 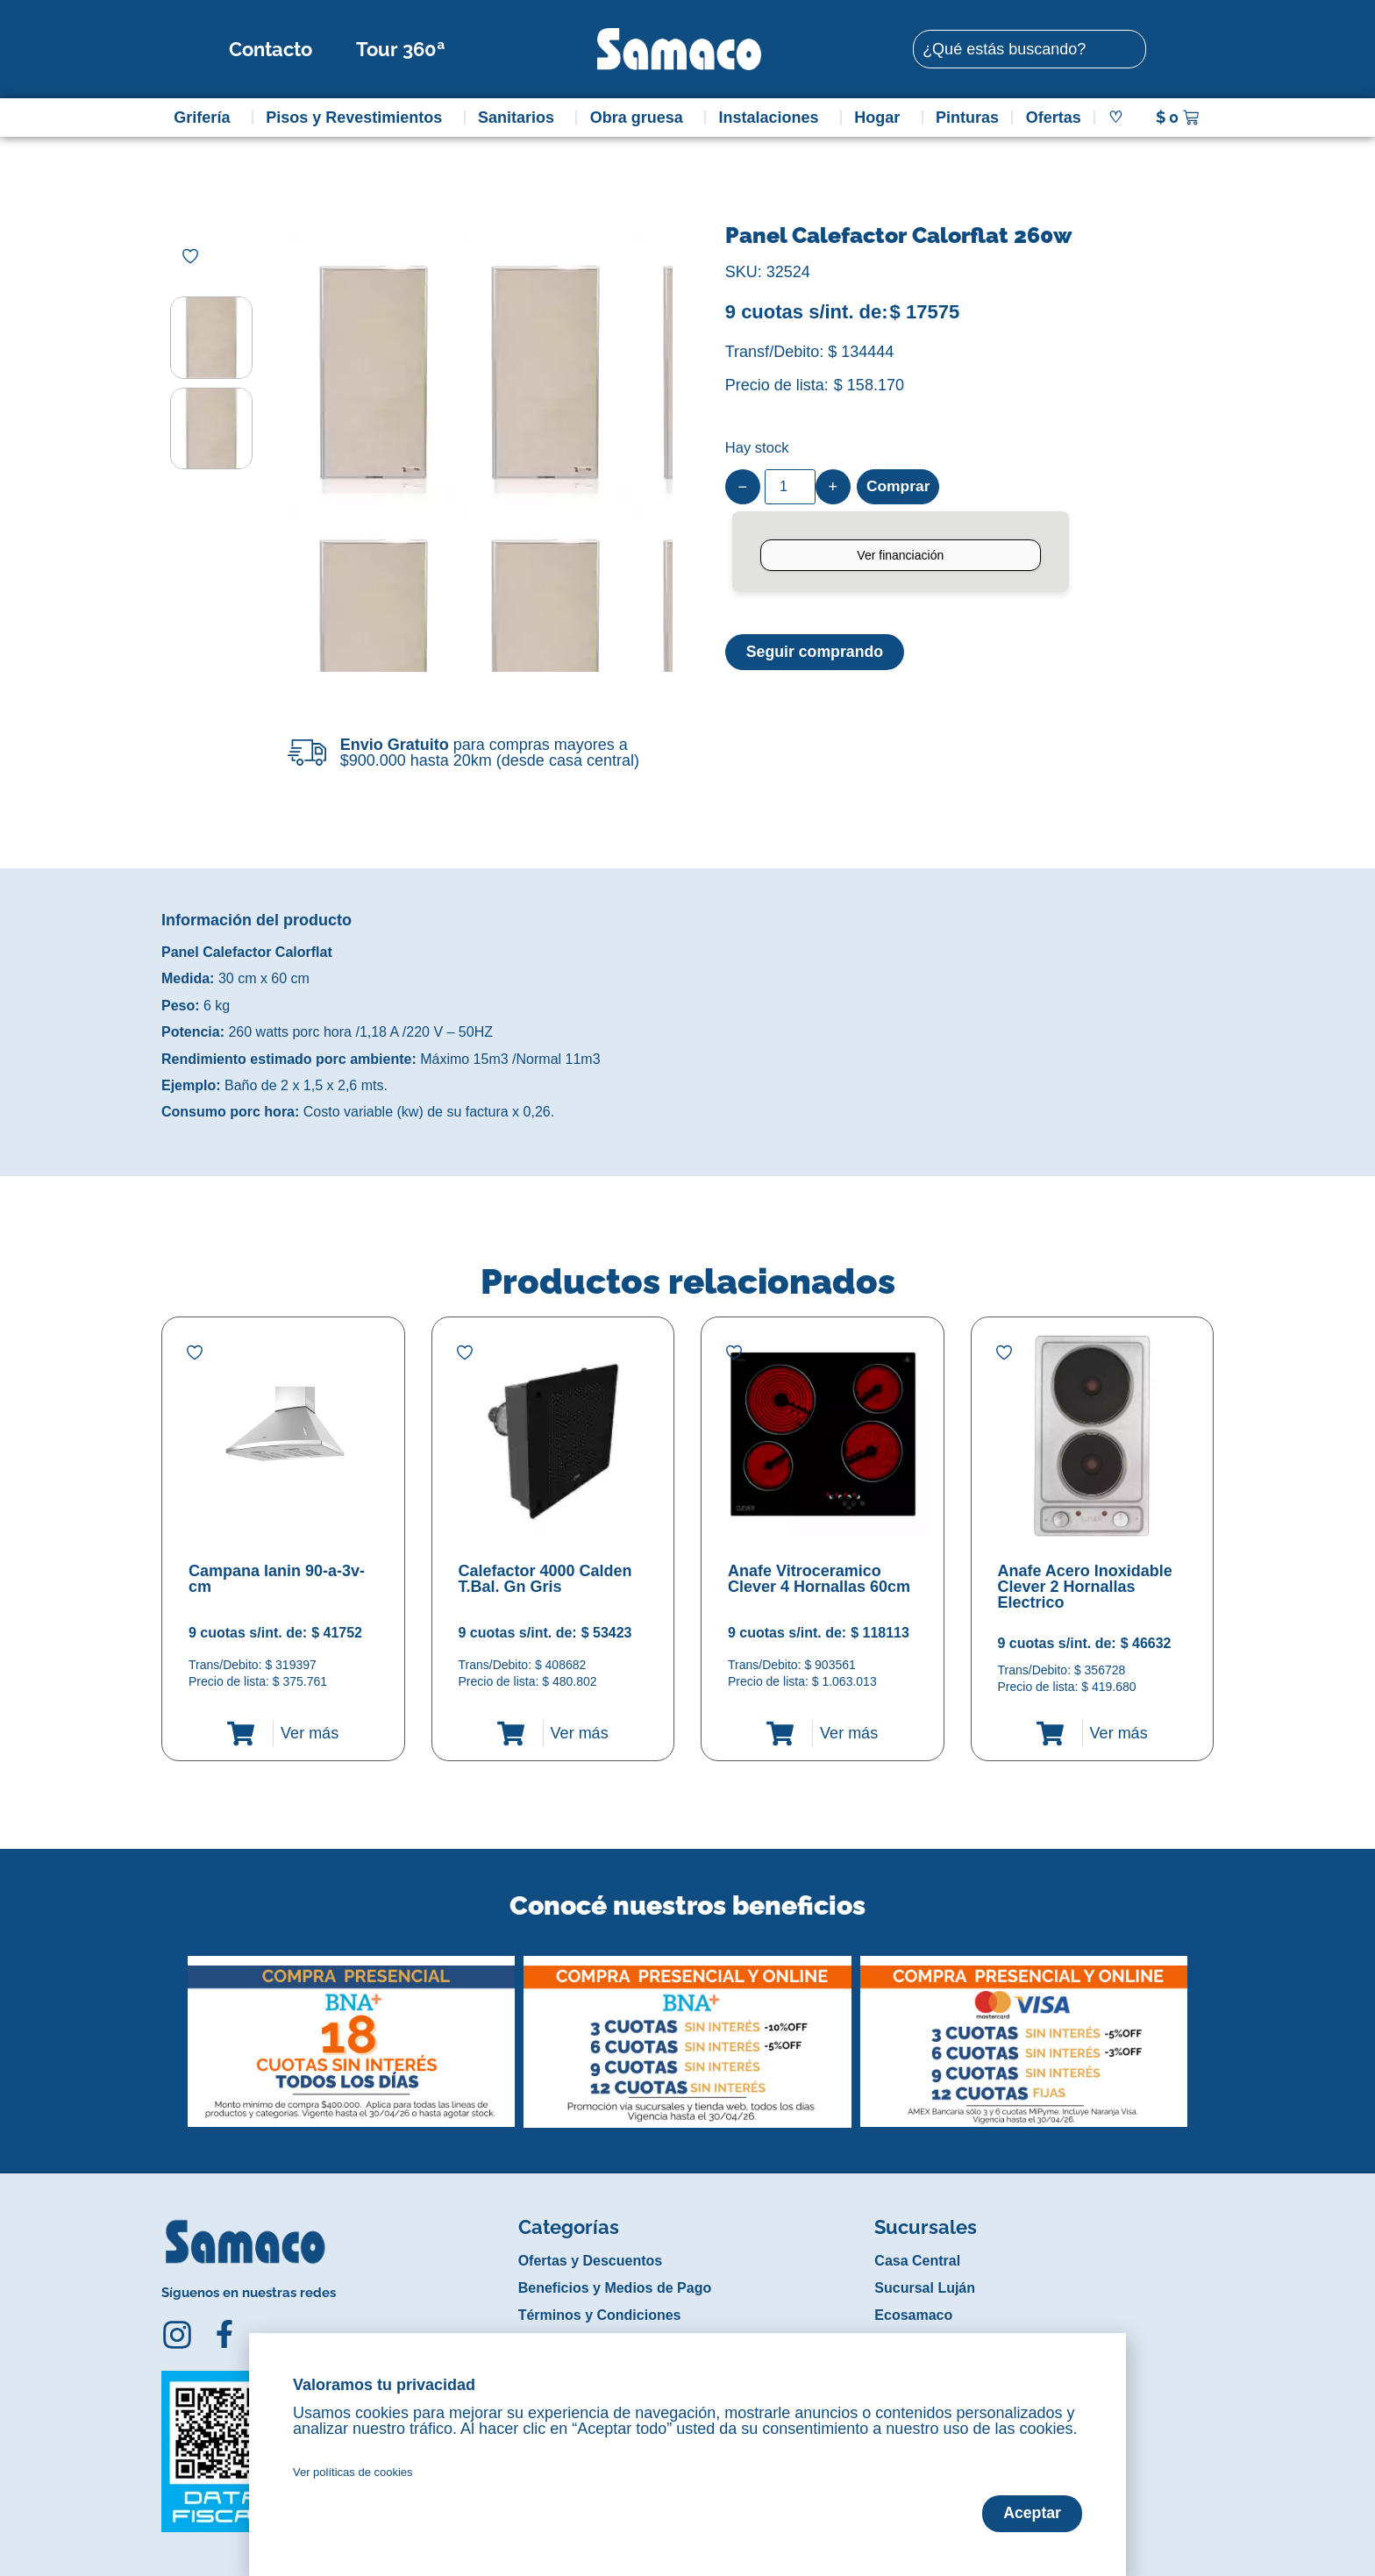 I want to click on Obra gruesa, so click(x=641, y=117).